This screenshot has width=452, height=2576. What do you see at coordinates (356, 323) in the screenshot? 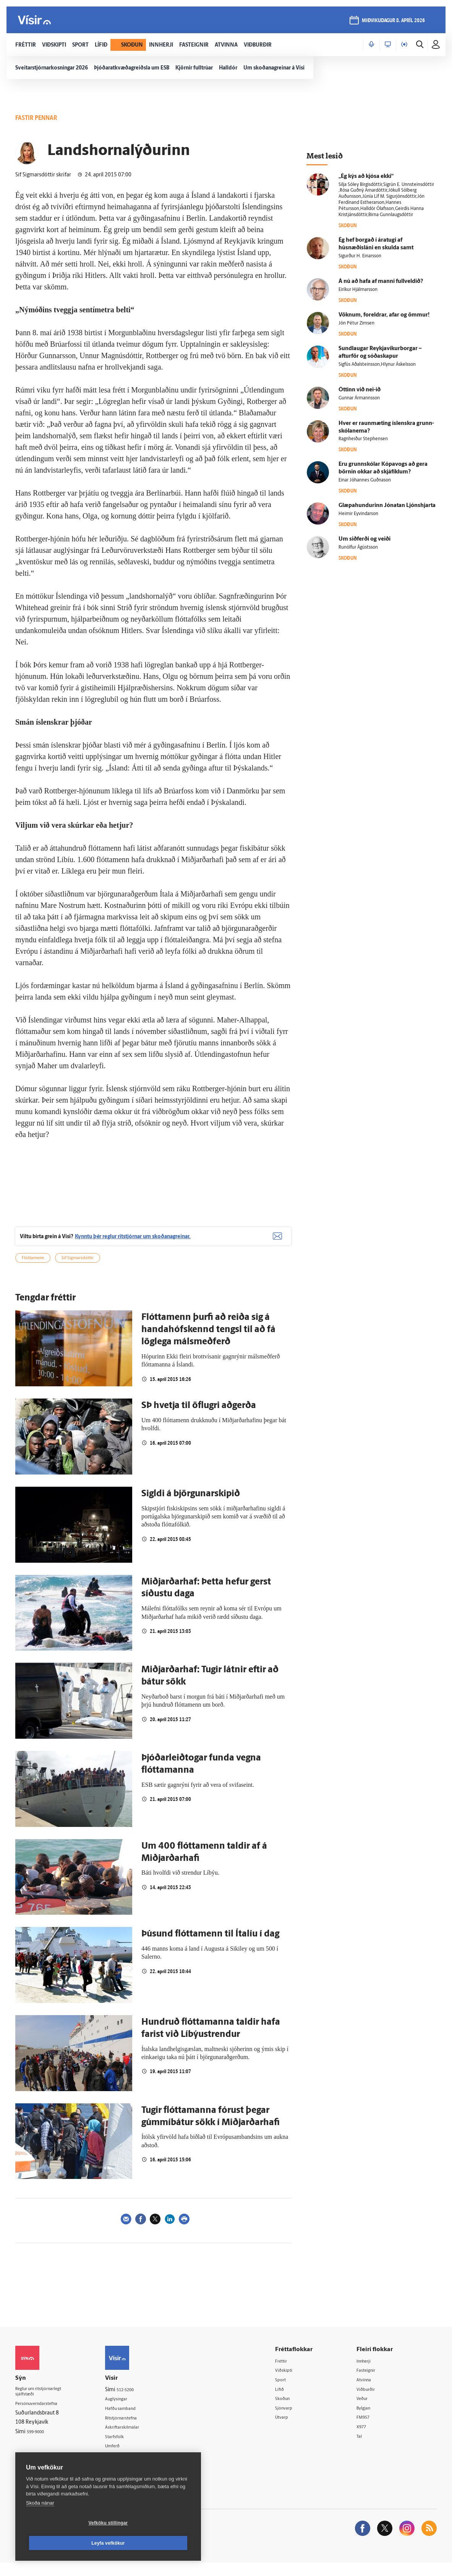
I see `Jón Pétur Zimsen` at bounding box center [356, 323].